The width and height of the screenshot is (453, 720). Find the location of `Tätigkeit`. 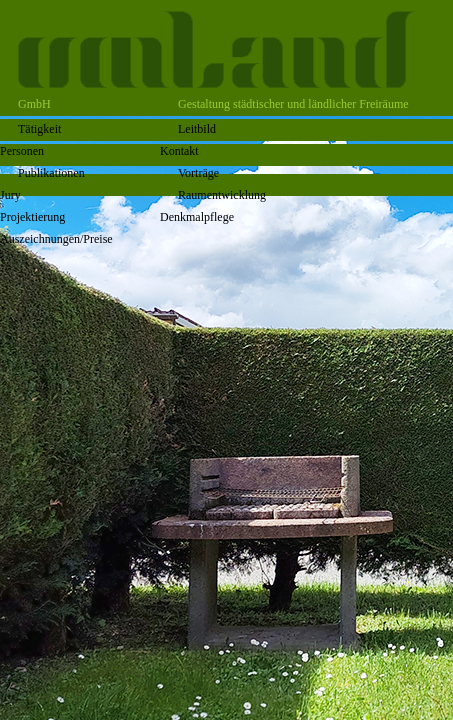

Tätigkeit is located at coordinates (39, 129).